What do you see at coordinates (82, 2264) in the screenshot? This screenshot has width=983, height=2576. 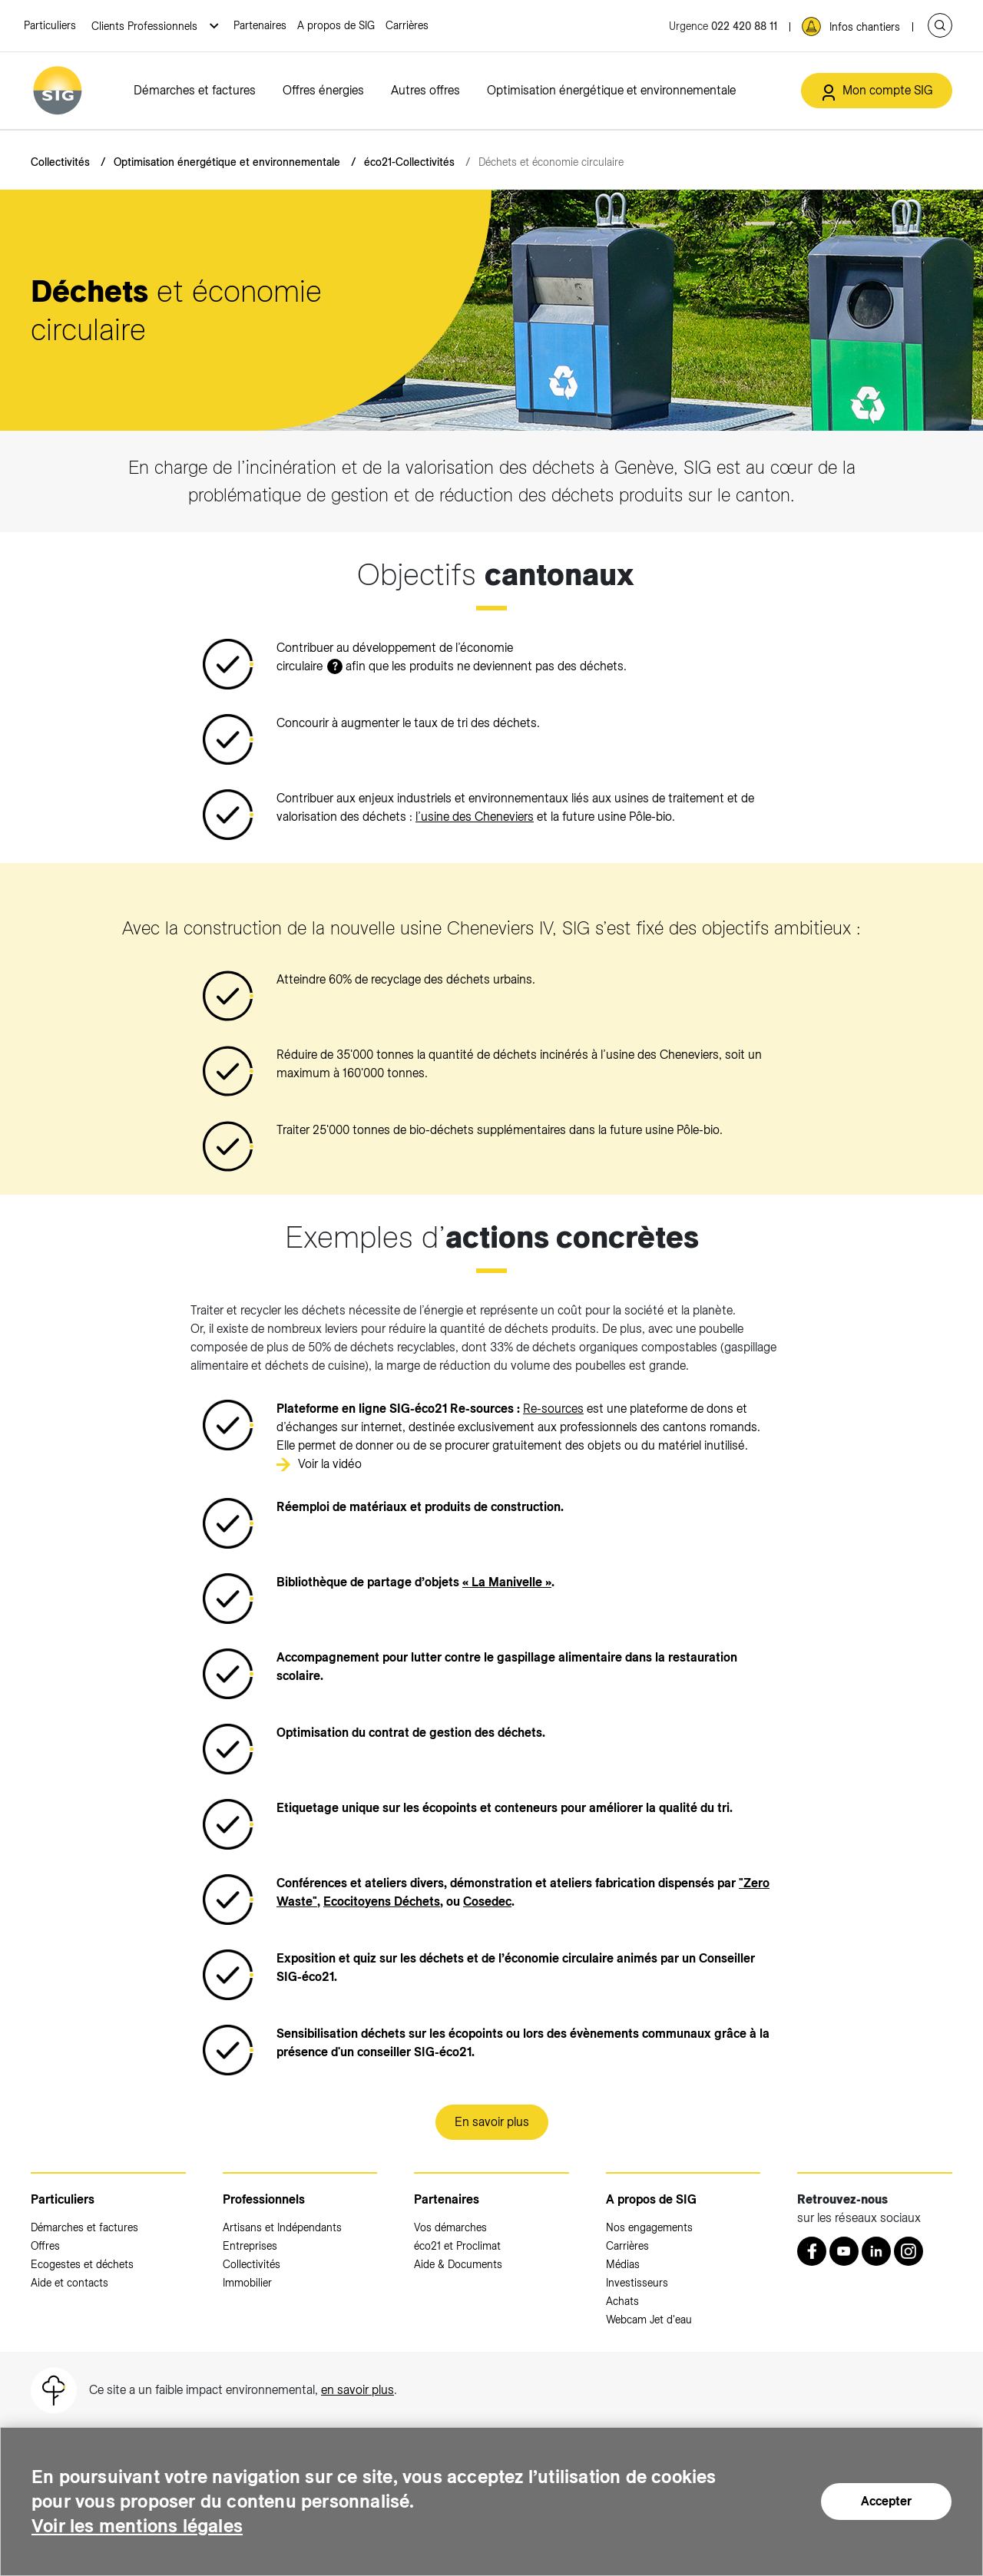 I see `Ecogestes et déchets` at bounding box center [82, 2264].